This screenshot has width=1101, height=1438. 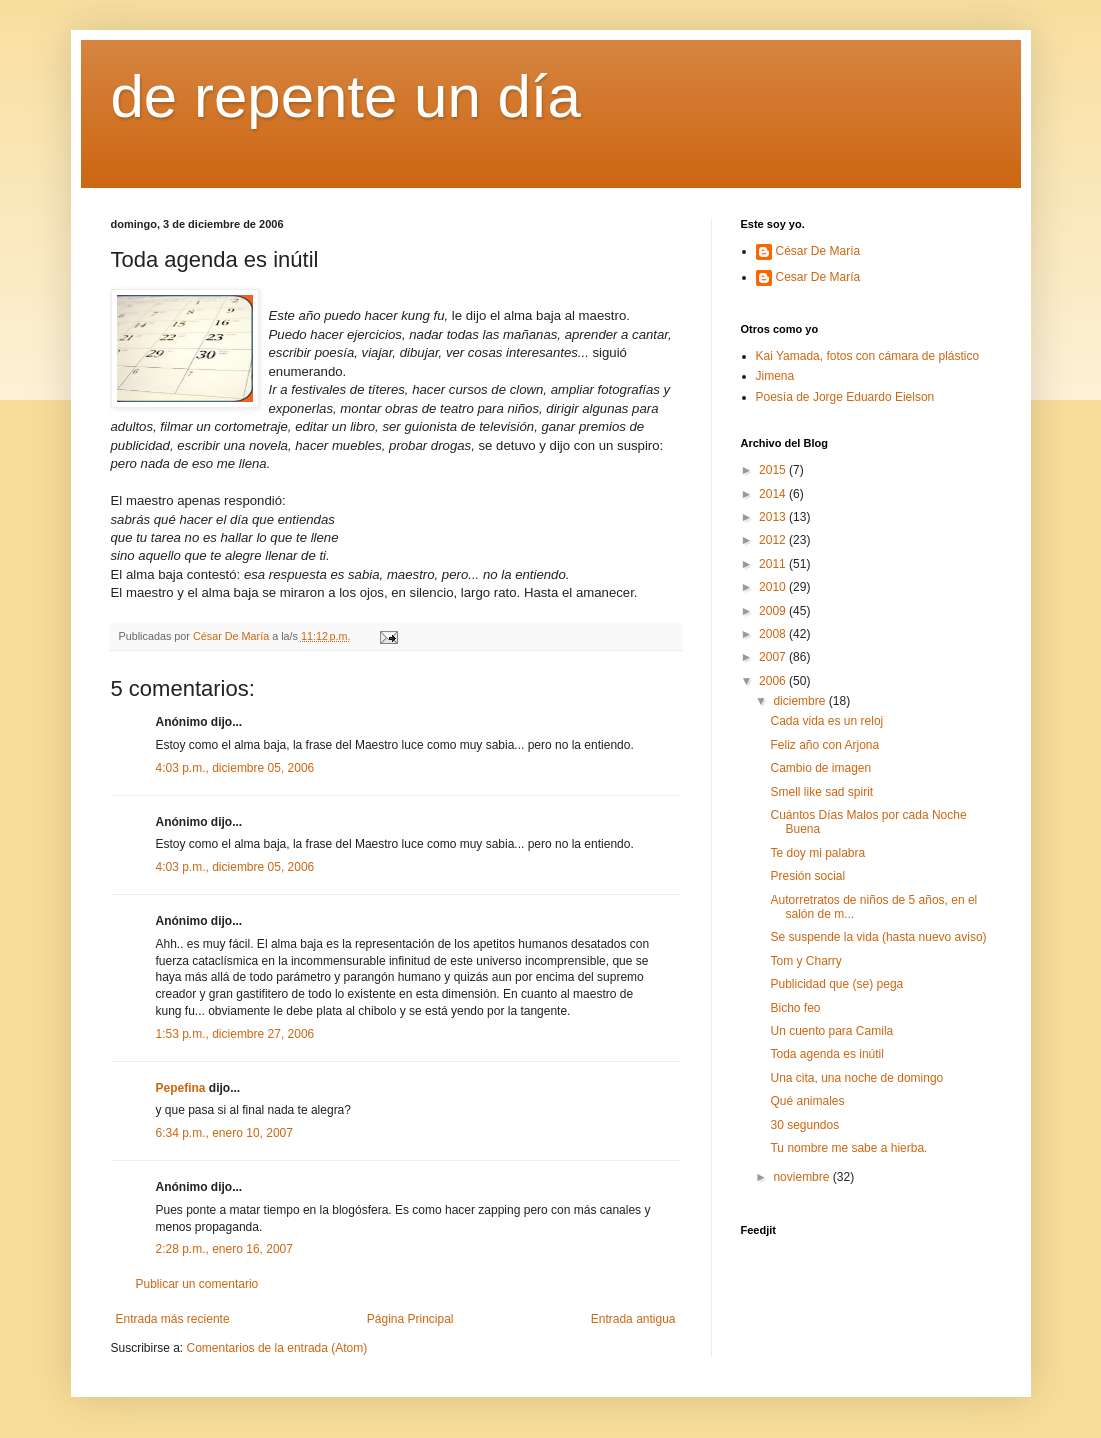 What do you see at coordinates (826, 1054) in the screenshot?
I see `Toda agenda es inútil` at bounding box center [826, 1054].